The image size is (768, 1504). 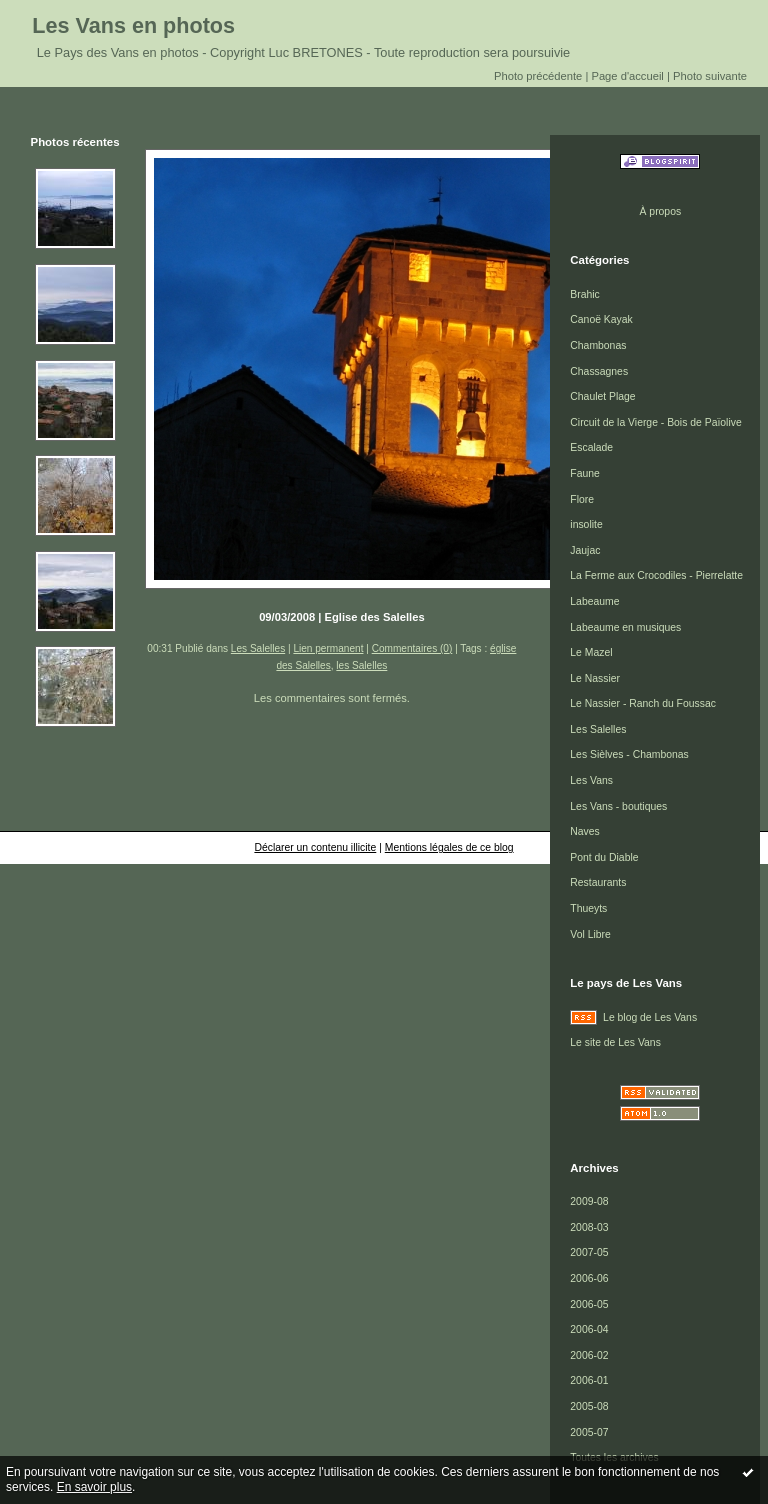 I want to click on Déclarer un contenu illicite, so click(x=315, y=847).